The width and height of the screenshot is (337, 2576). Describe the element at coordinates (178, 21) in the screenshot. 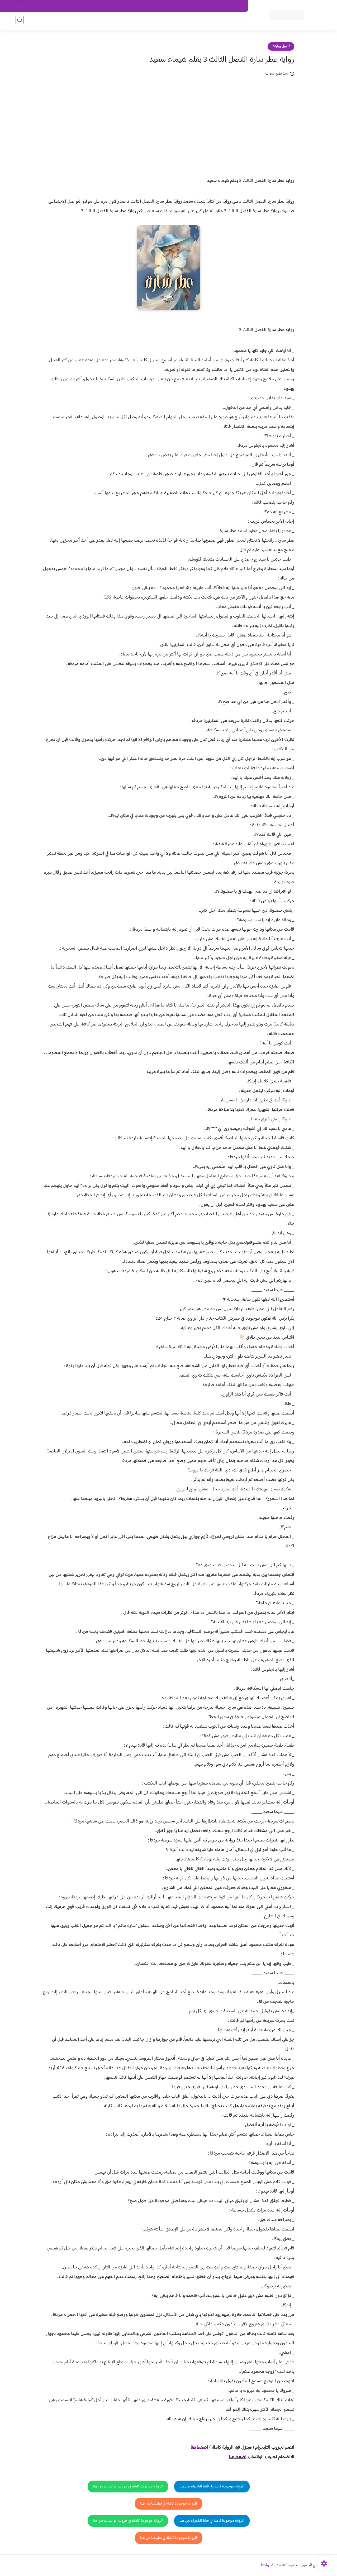

I see `الأكثر مشاهدة` at that location.